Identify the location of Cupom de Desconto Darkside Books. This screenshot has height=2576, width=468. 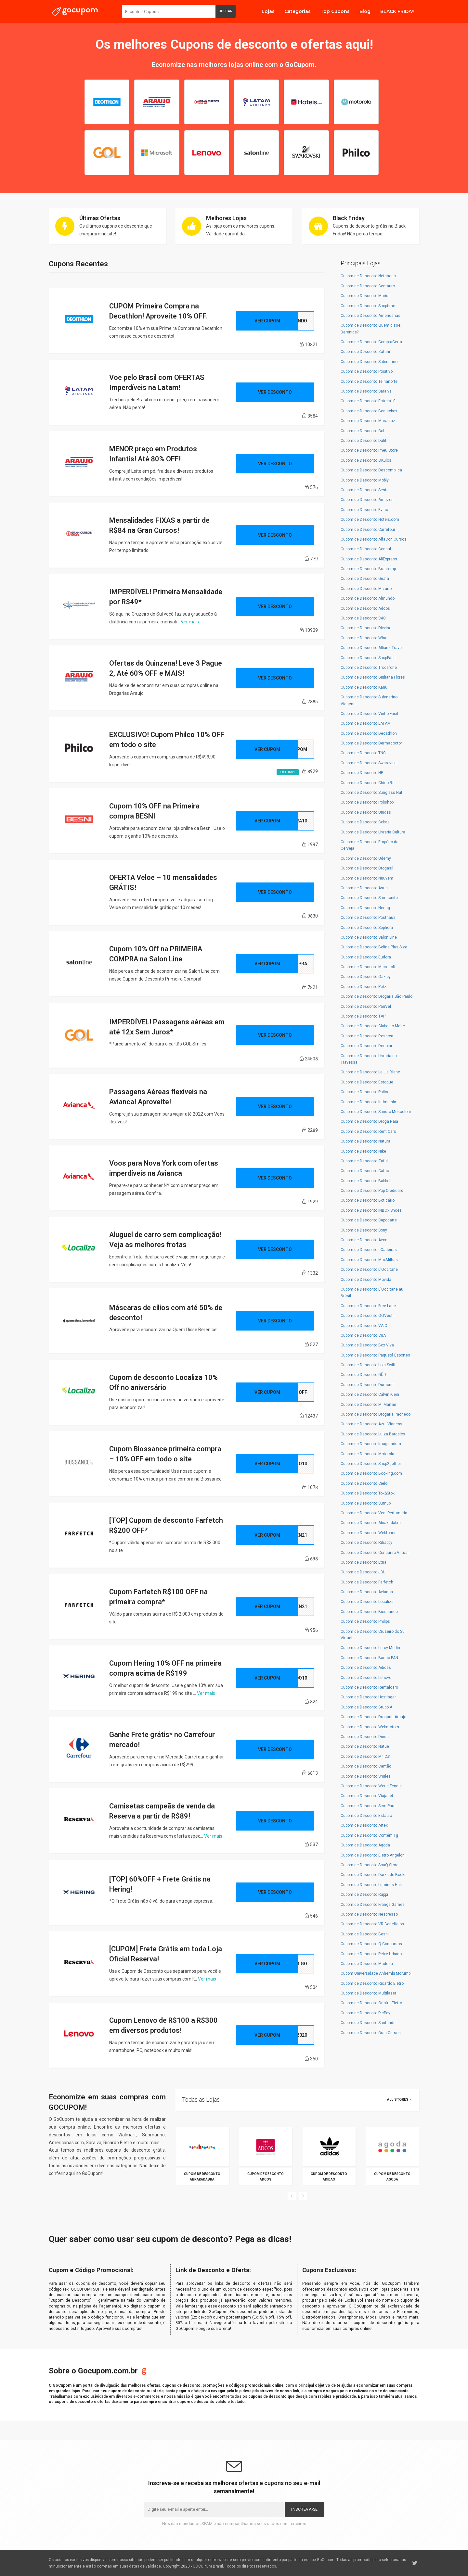
(374, 1874).